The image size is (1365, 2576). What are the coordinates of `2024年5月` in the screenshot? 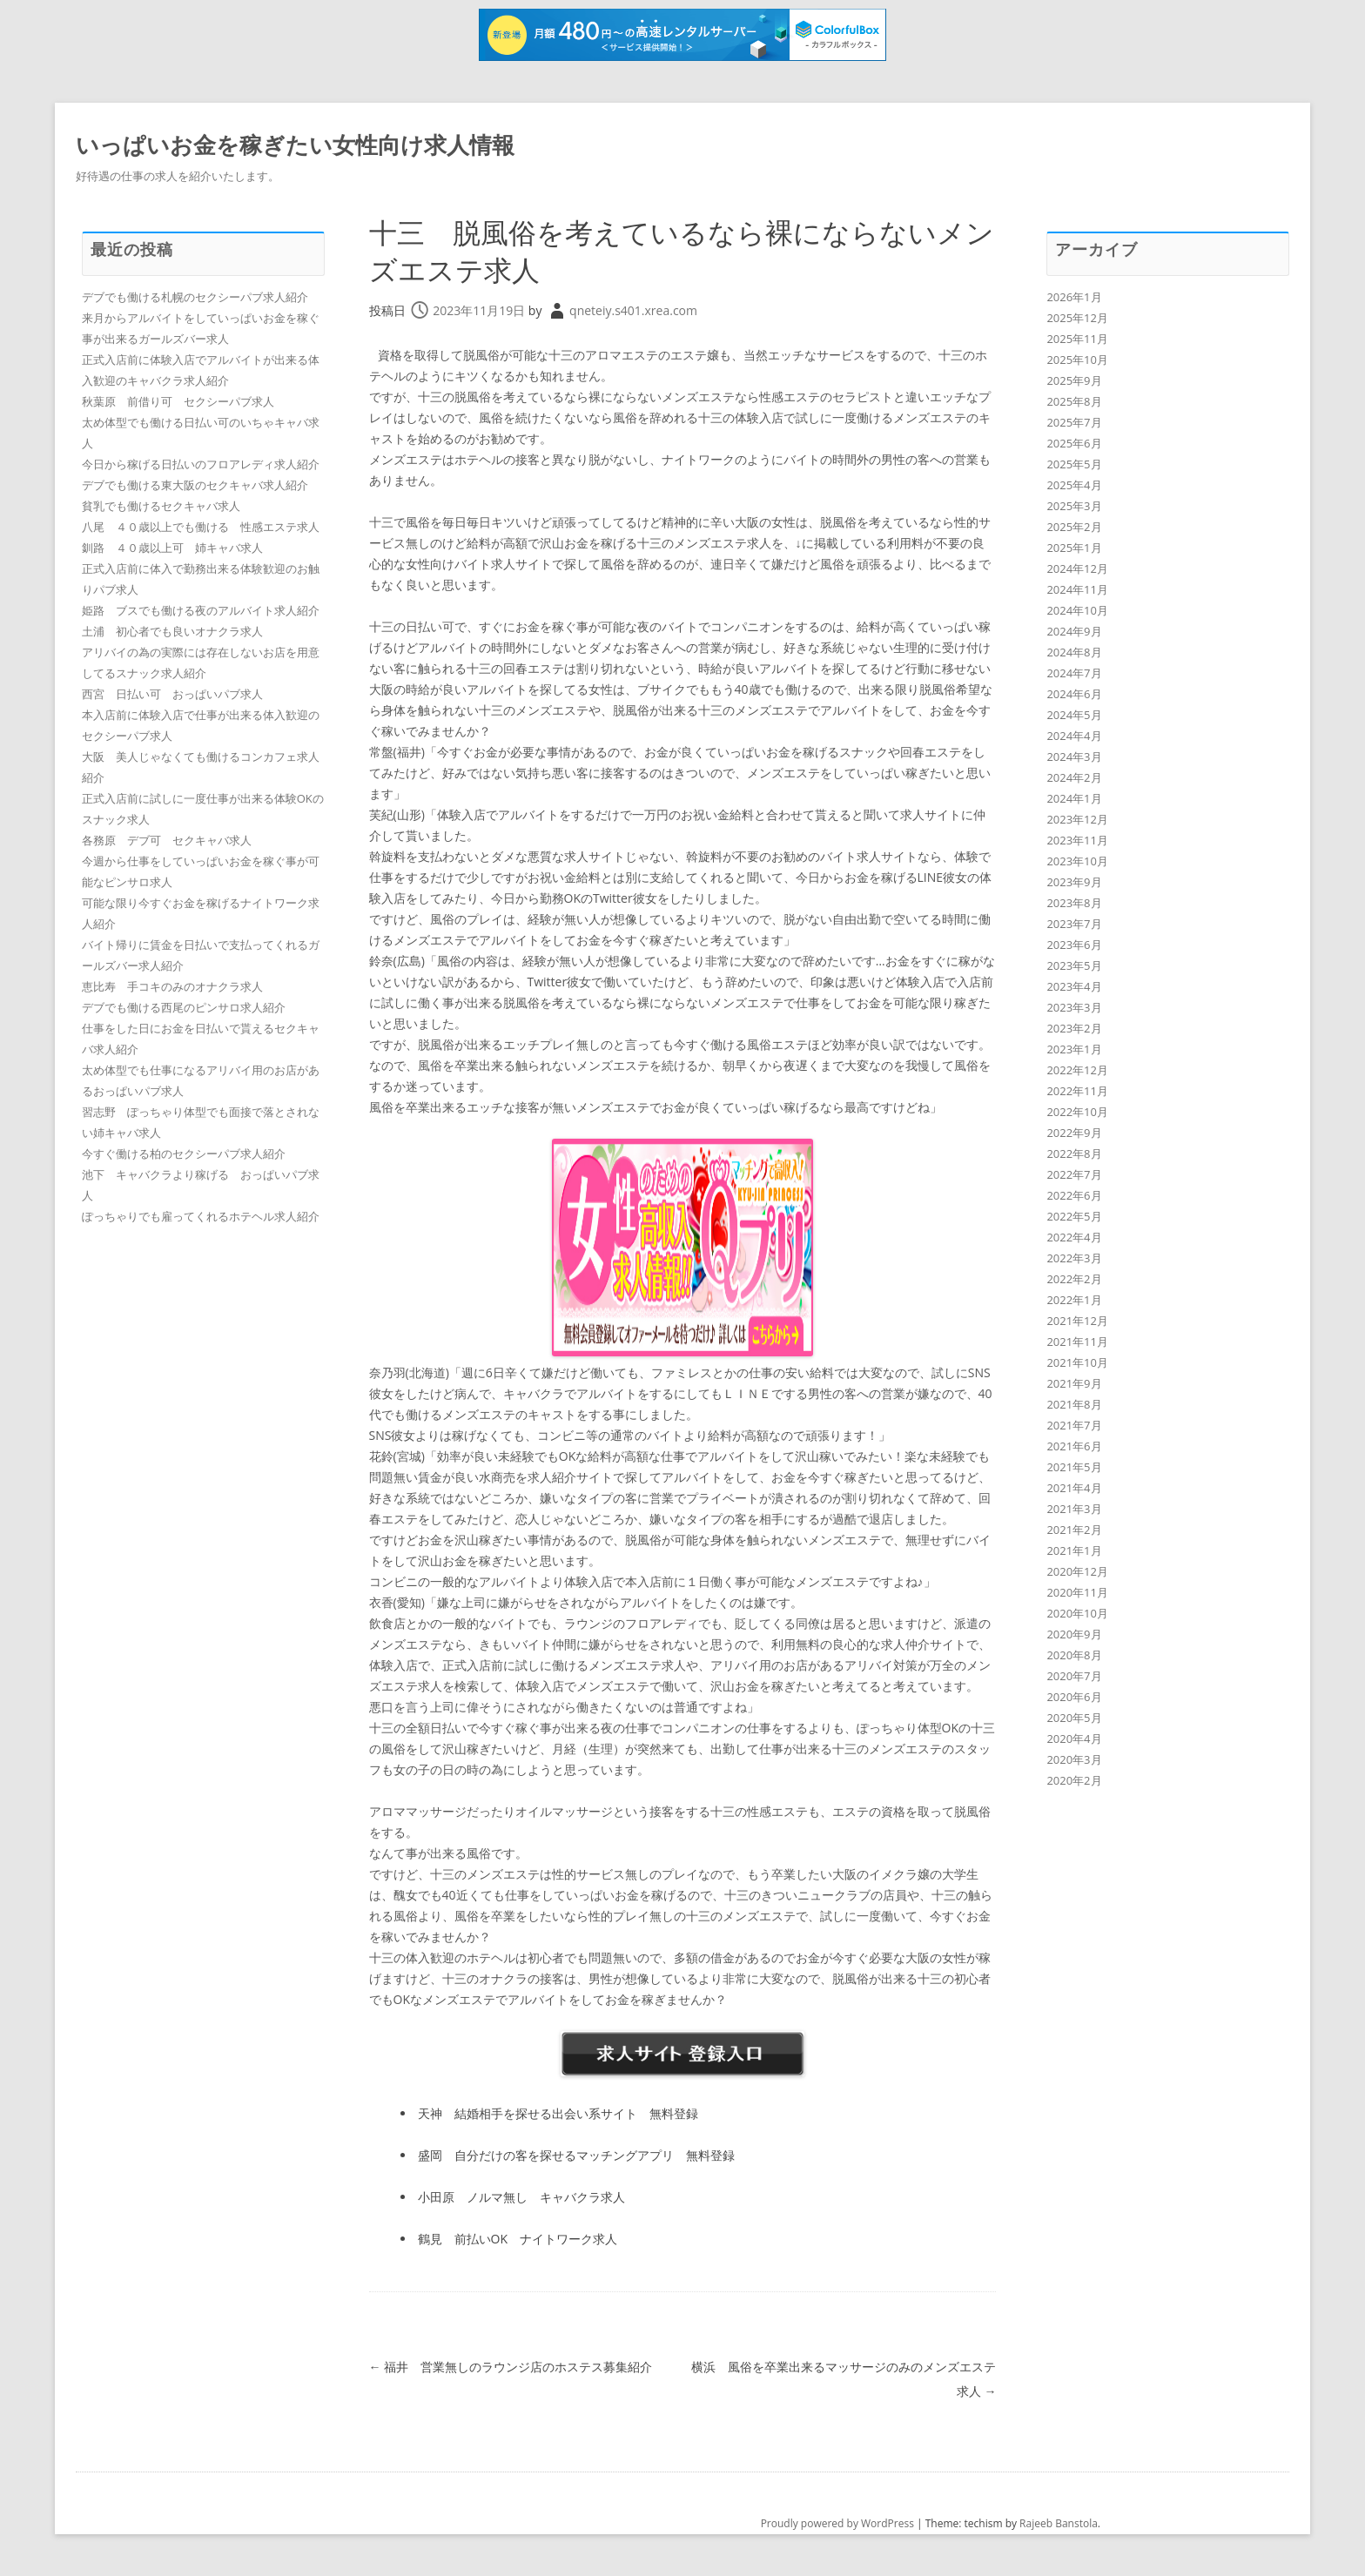 It's located at (1073, 715).